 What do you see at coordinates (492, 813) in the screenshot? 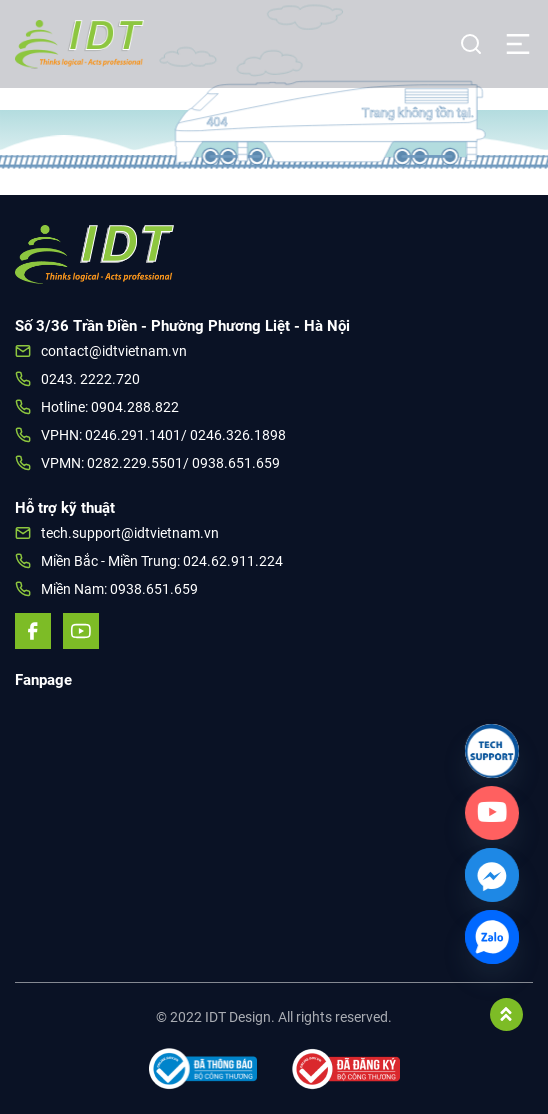
I see `[Custom_Link]` at bounding box center [492, 813].